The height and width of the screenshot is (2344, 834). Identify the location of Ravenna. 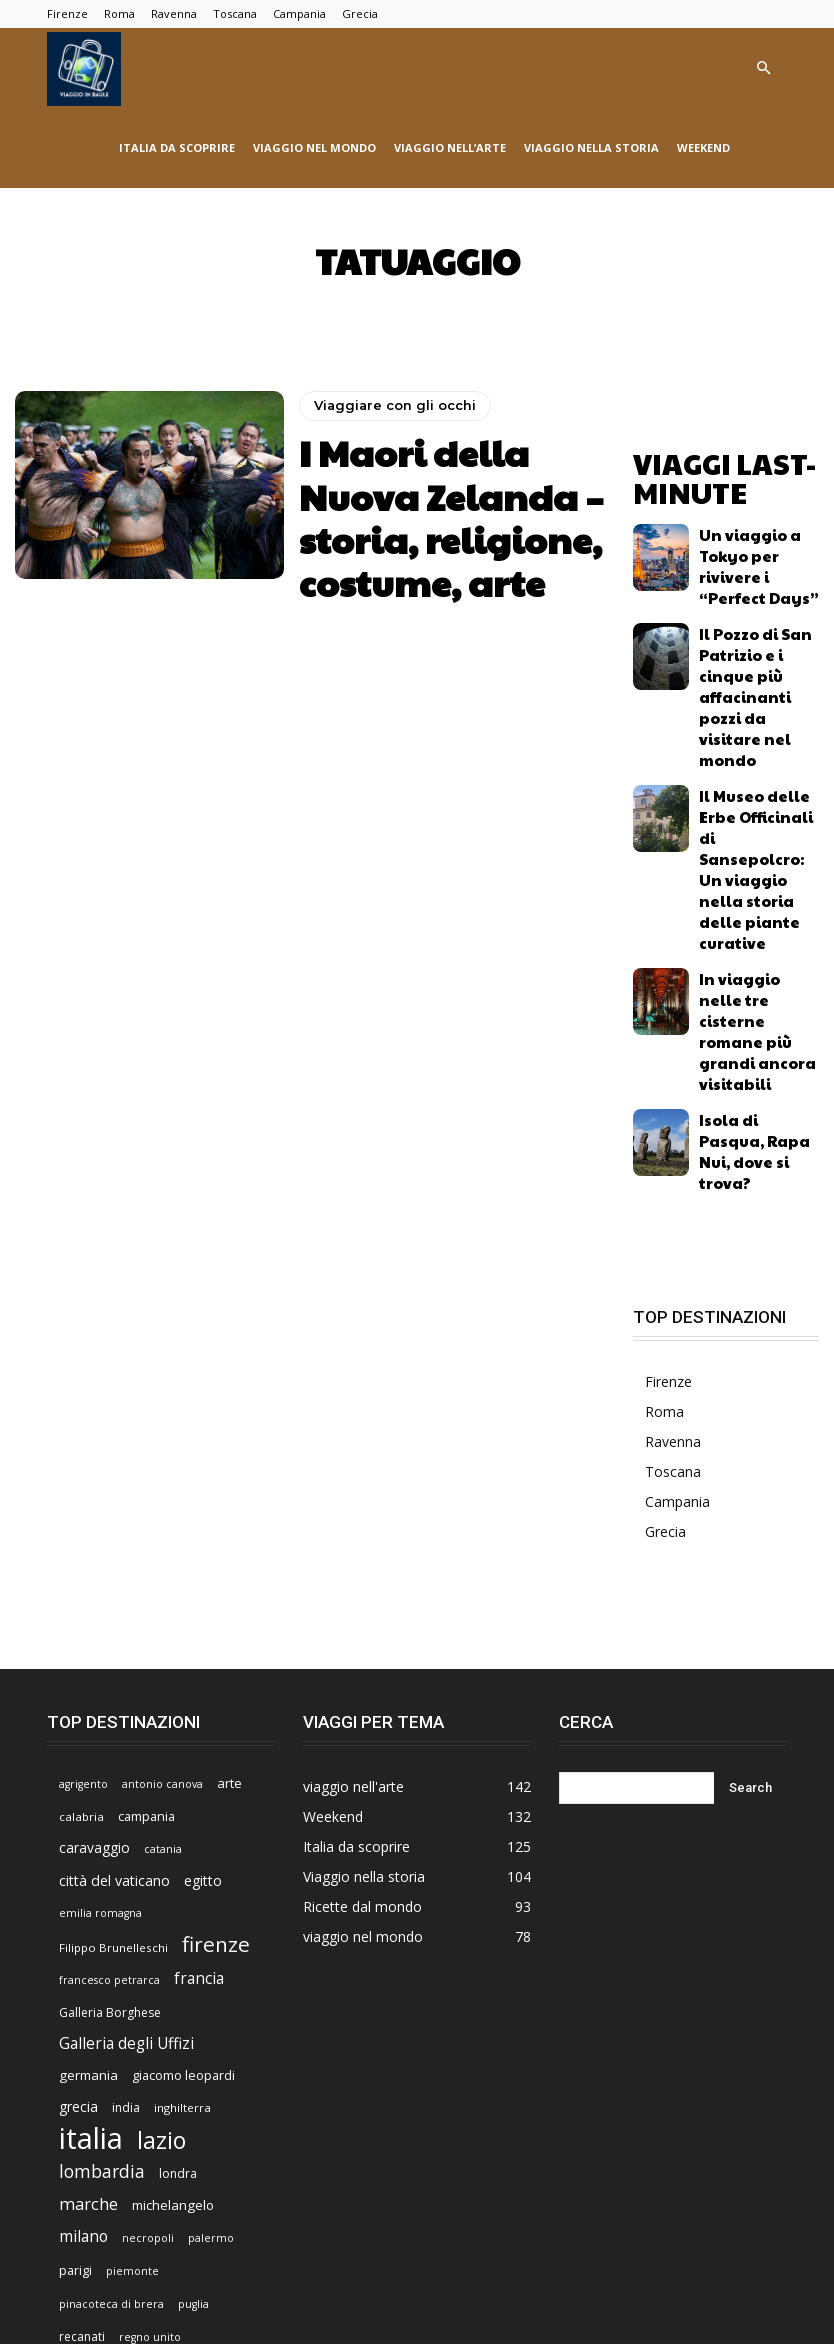
(174, 13).